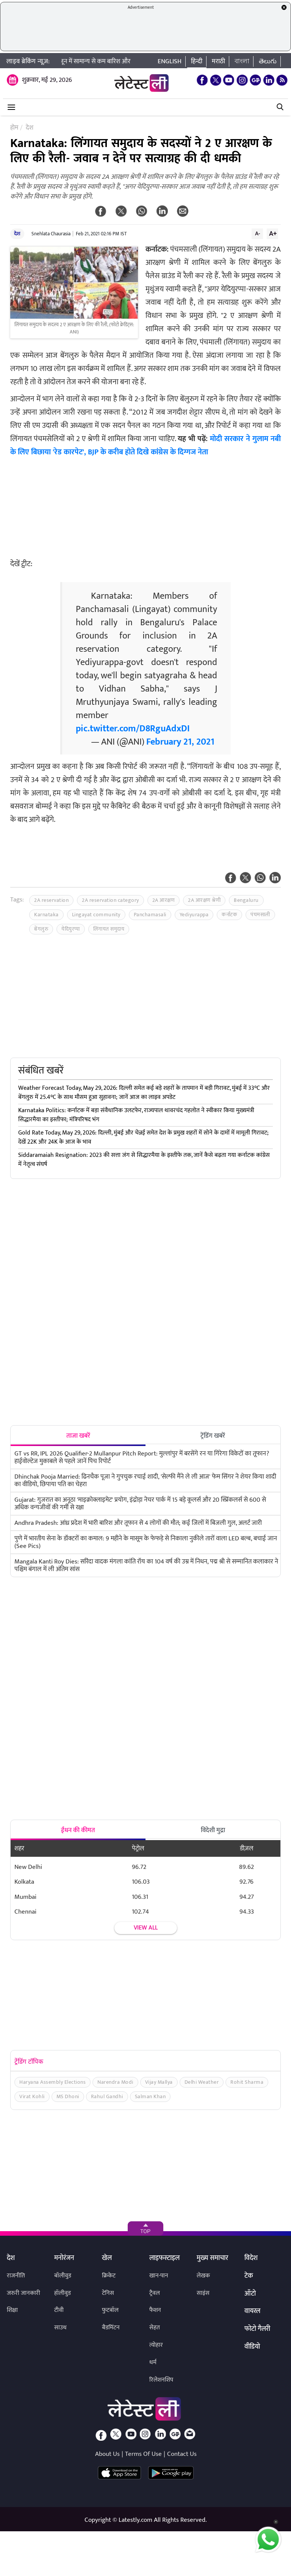 The image size is (291, 2576). Describe the element at coordinates (41, 929) in the screenshot. I see `बेंगलुरु` at that location.